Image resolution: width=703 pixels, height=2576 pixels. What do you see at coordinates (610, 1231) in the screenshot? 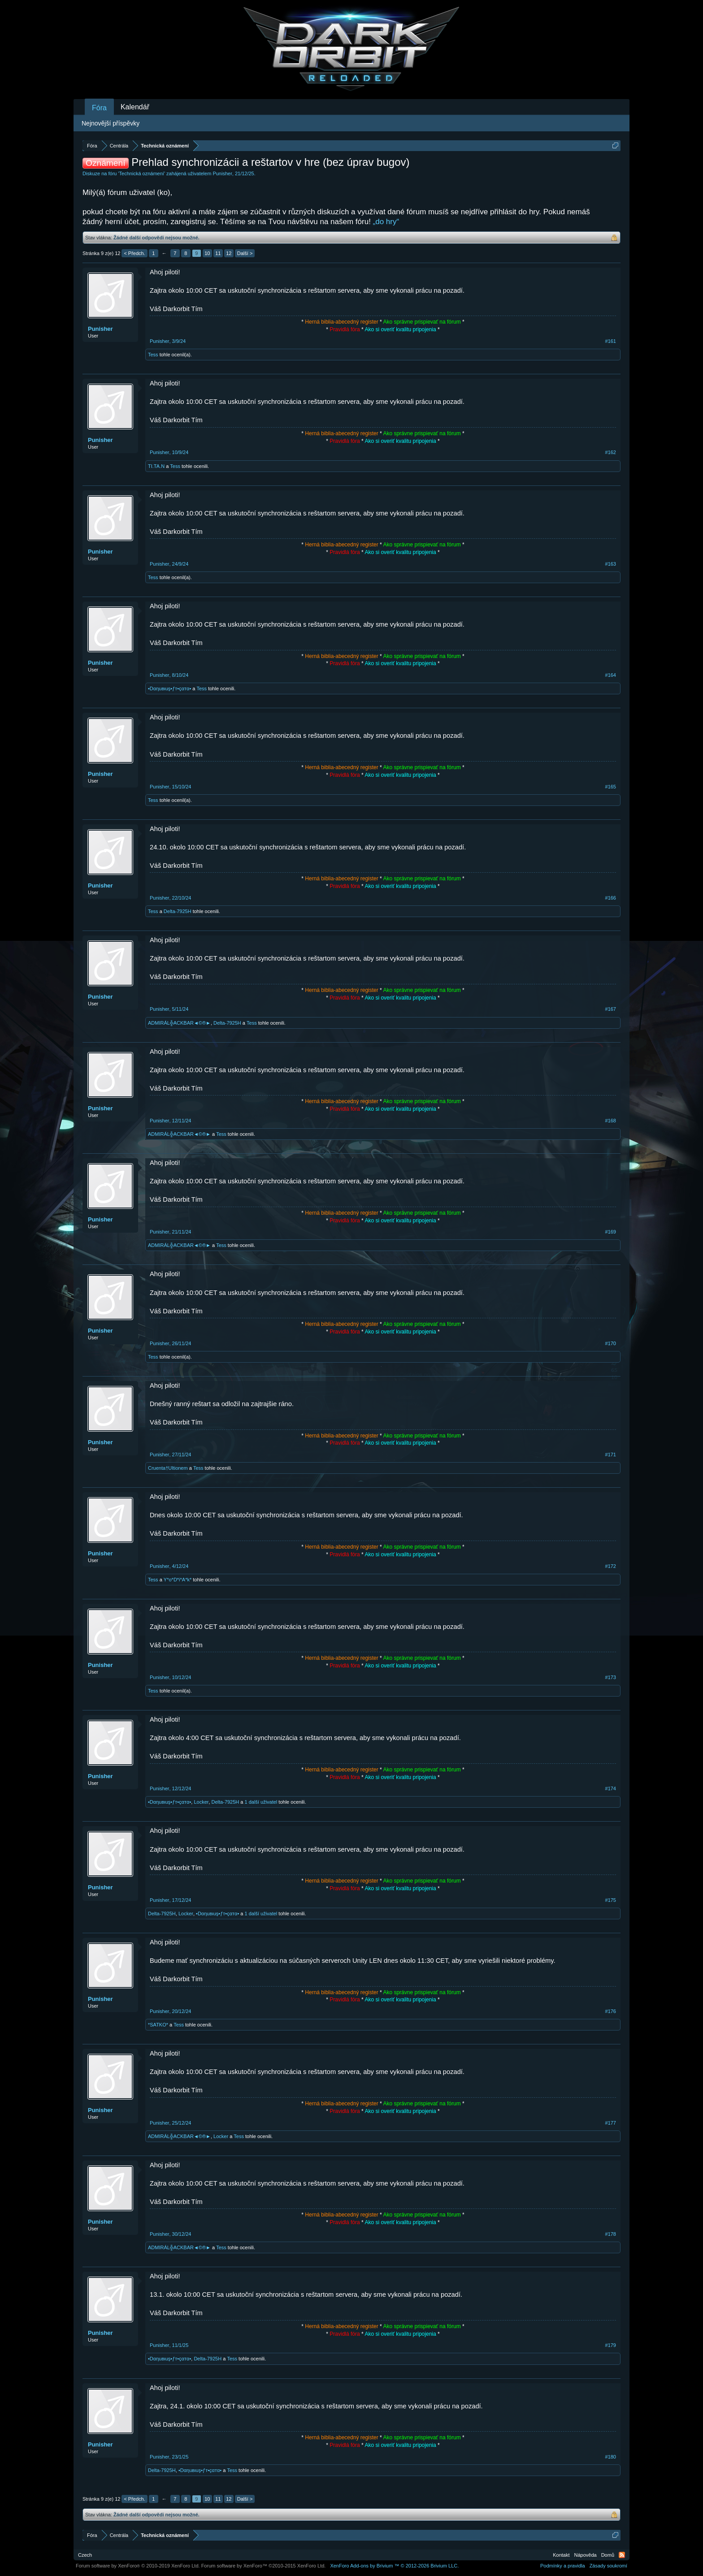
I see `#169` at bounding box center [610, 1231].